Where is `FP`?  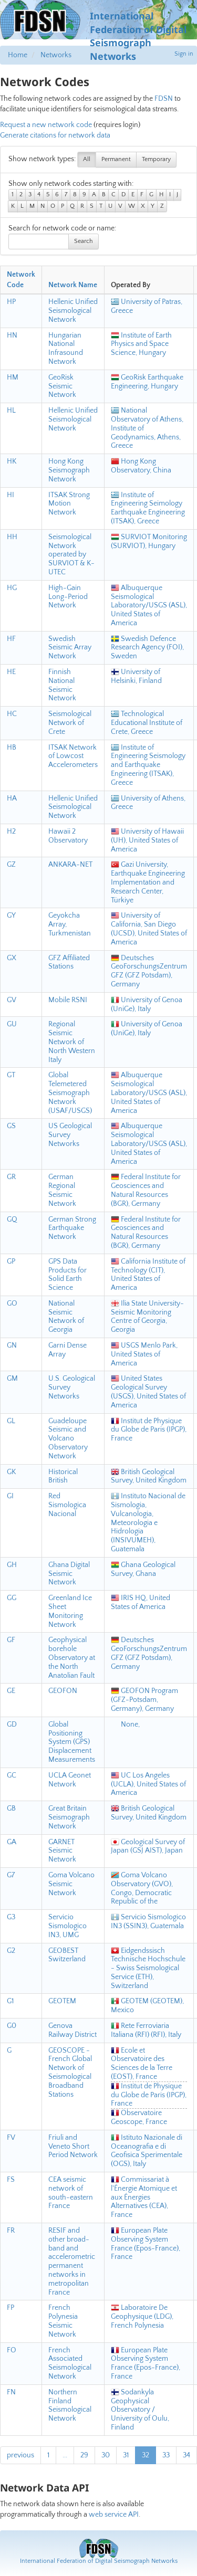
FP is located at coordinates (10, 2308).